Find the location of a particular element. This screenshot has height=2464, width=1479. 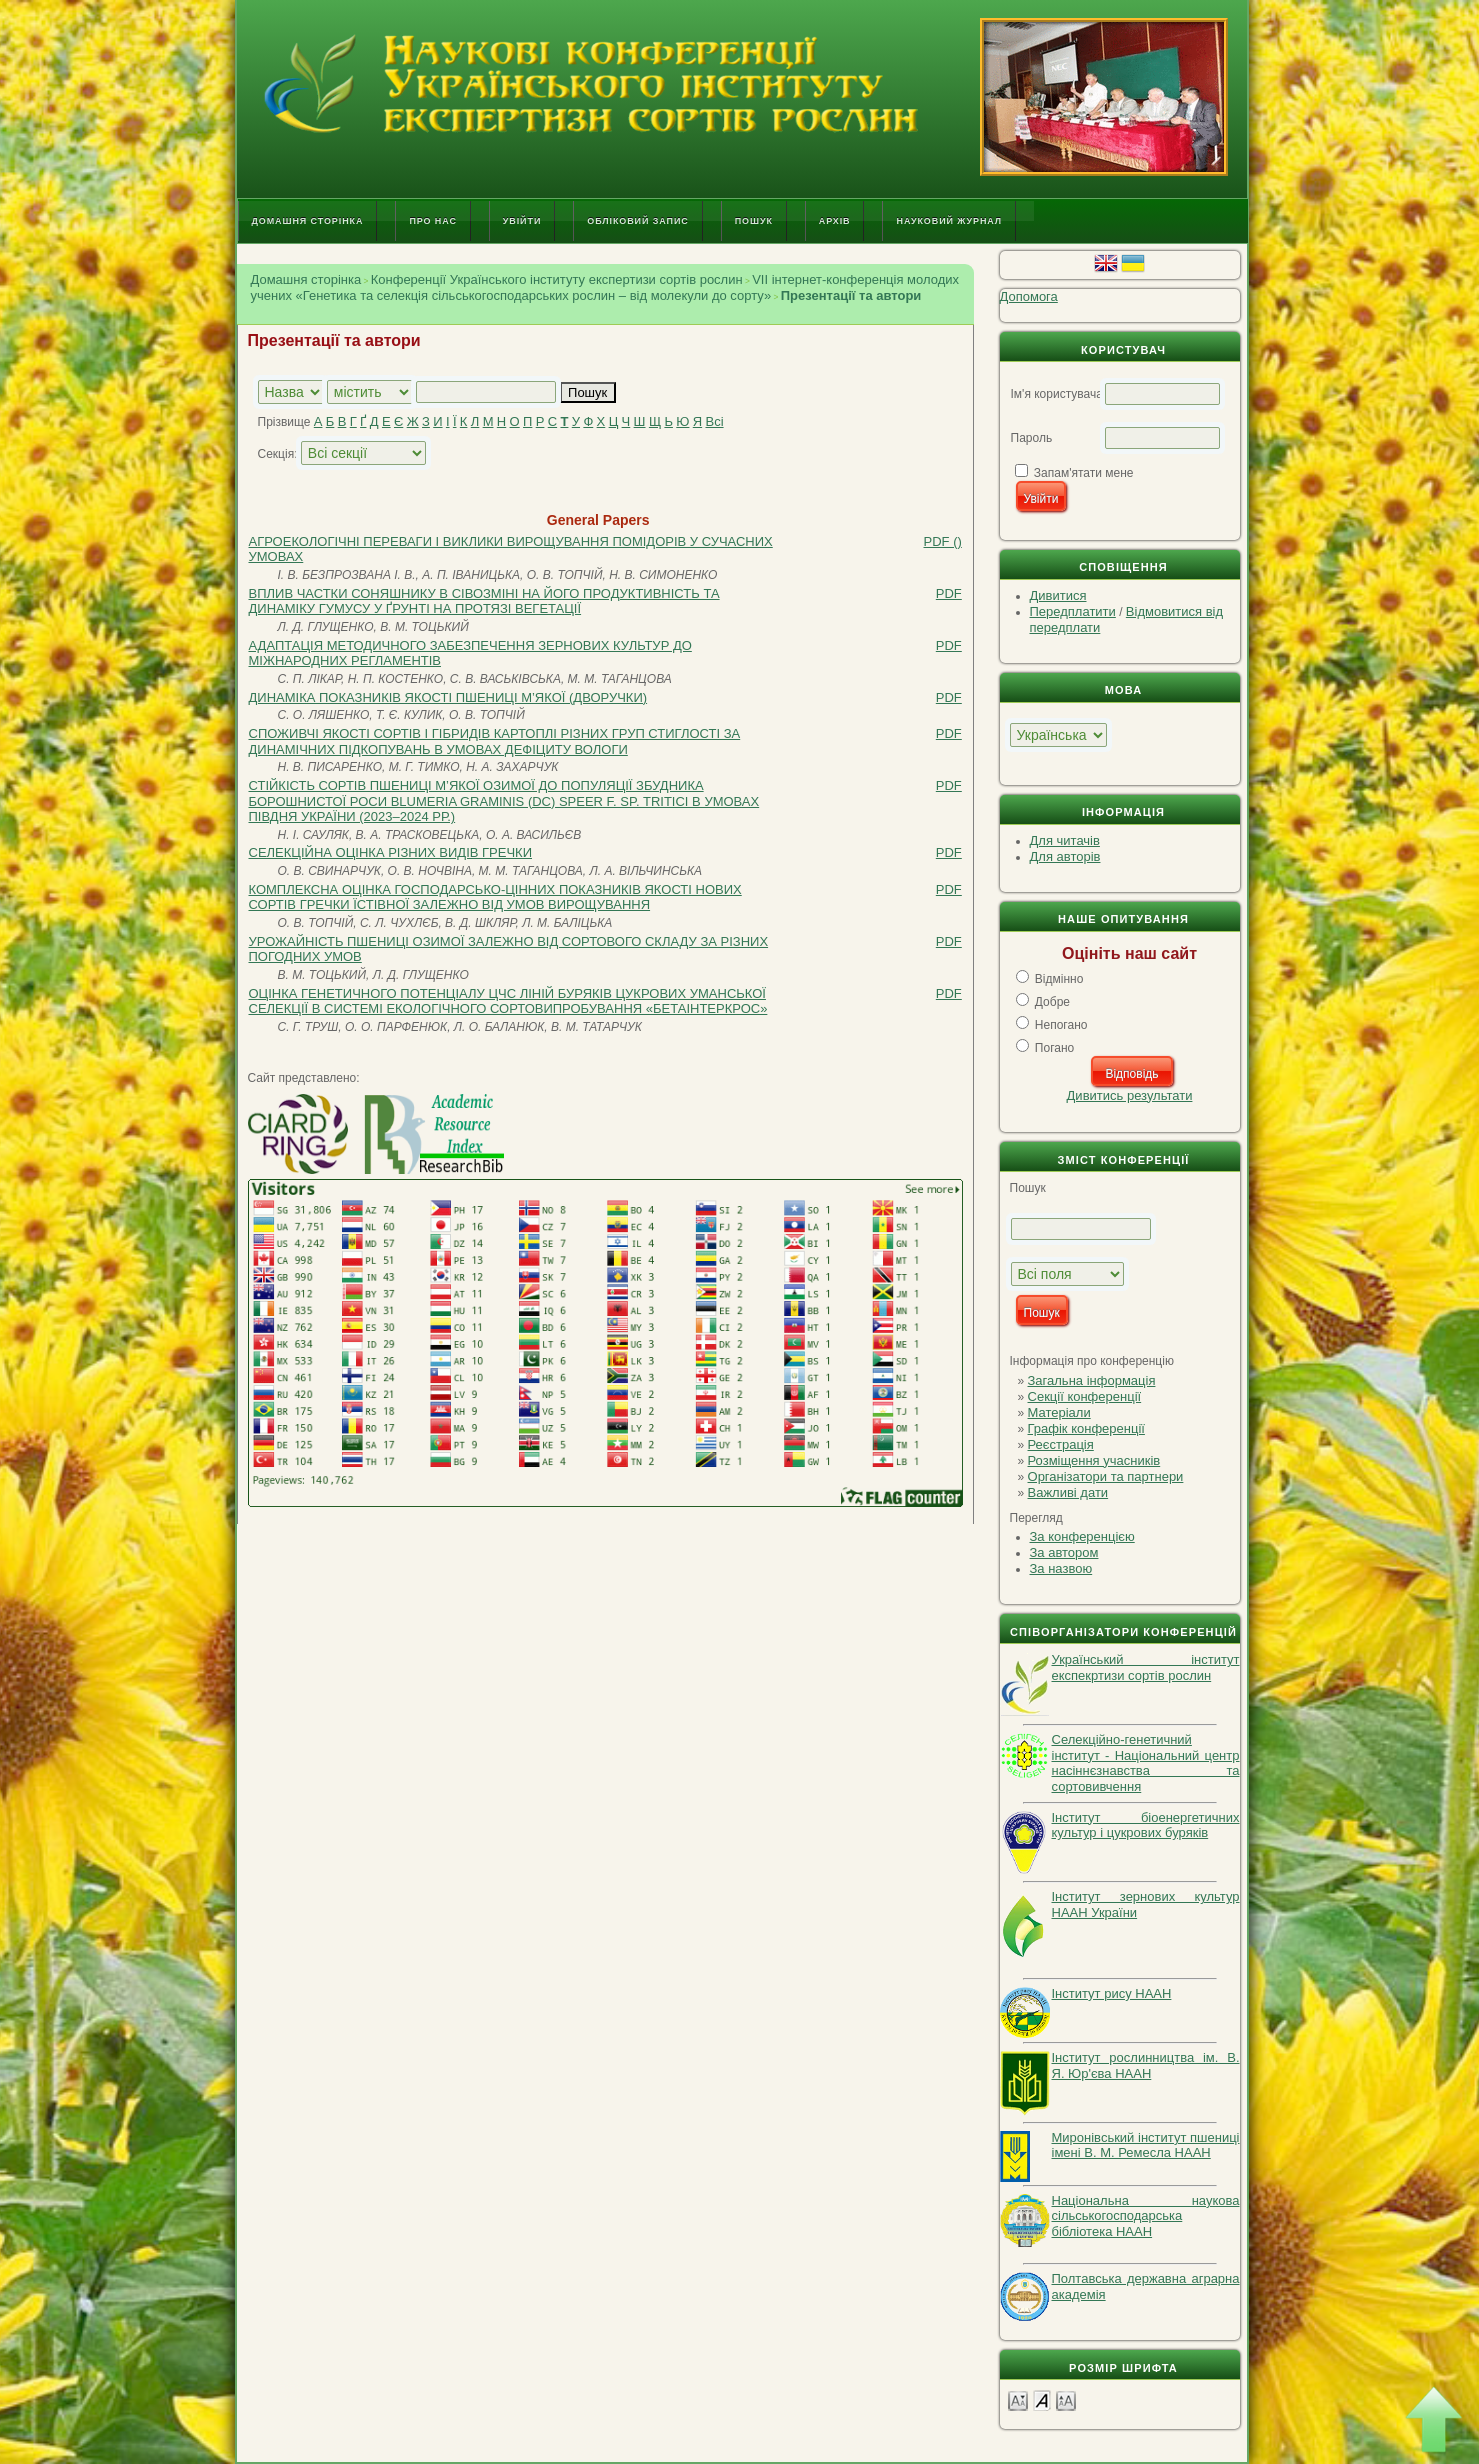

Миронівський інститут пшениці імені В. М. Ремесла НААН is located at coordinates (1146, 2145).